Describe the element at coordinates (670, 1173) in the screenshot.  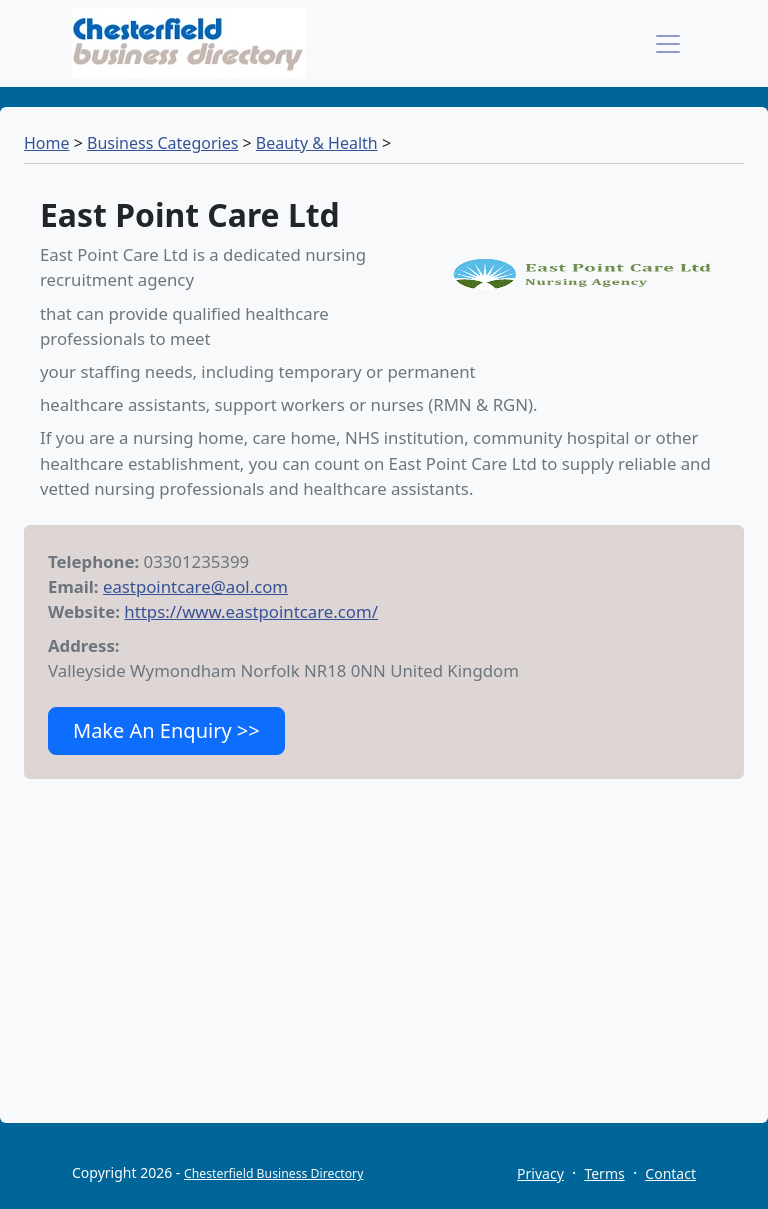
I see `Contact` at that location.